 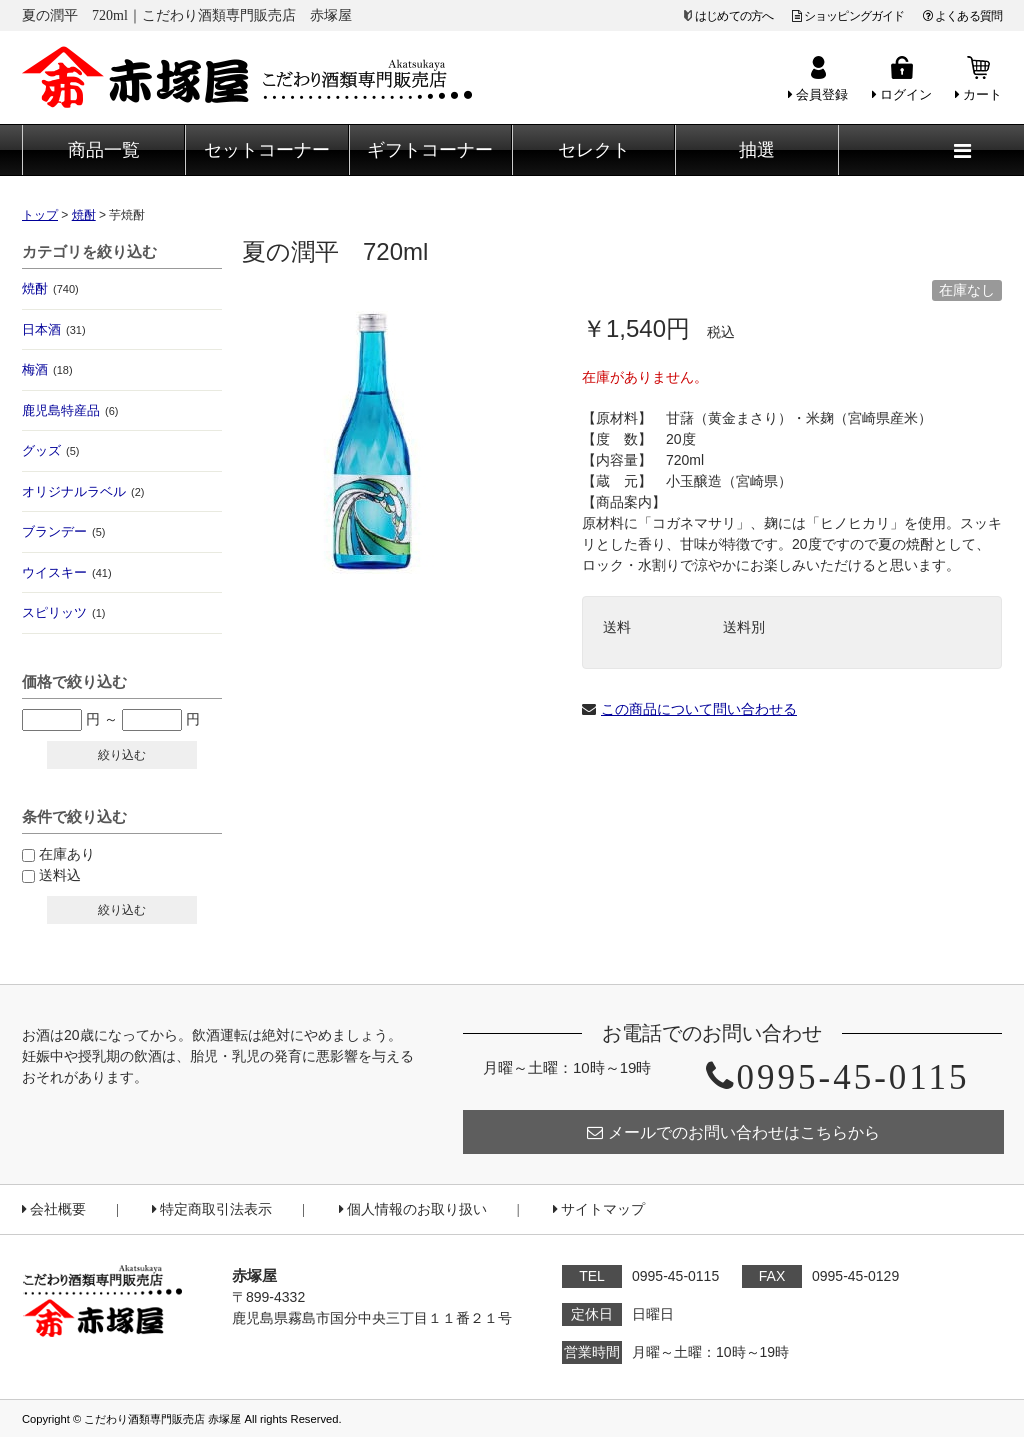 I want to click on 会社概要, so click(x=54, y=1209).